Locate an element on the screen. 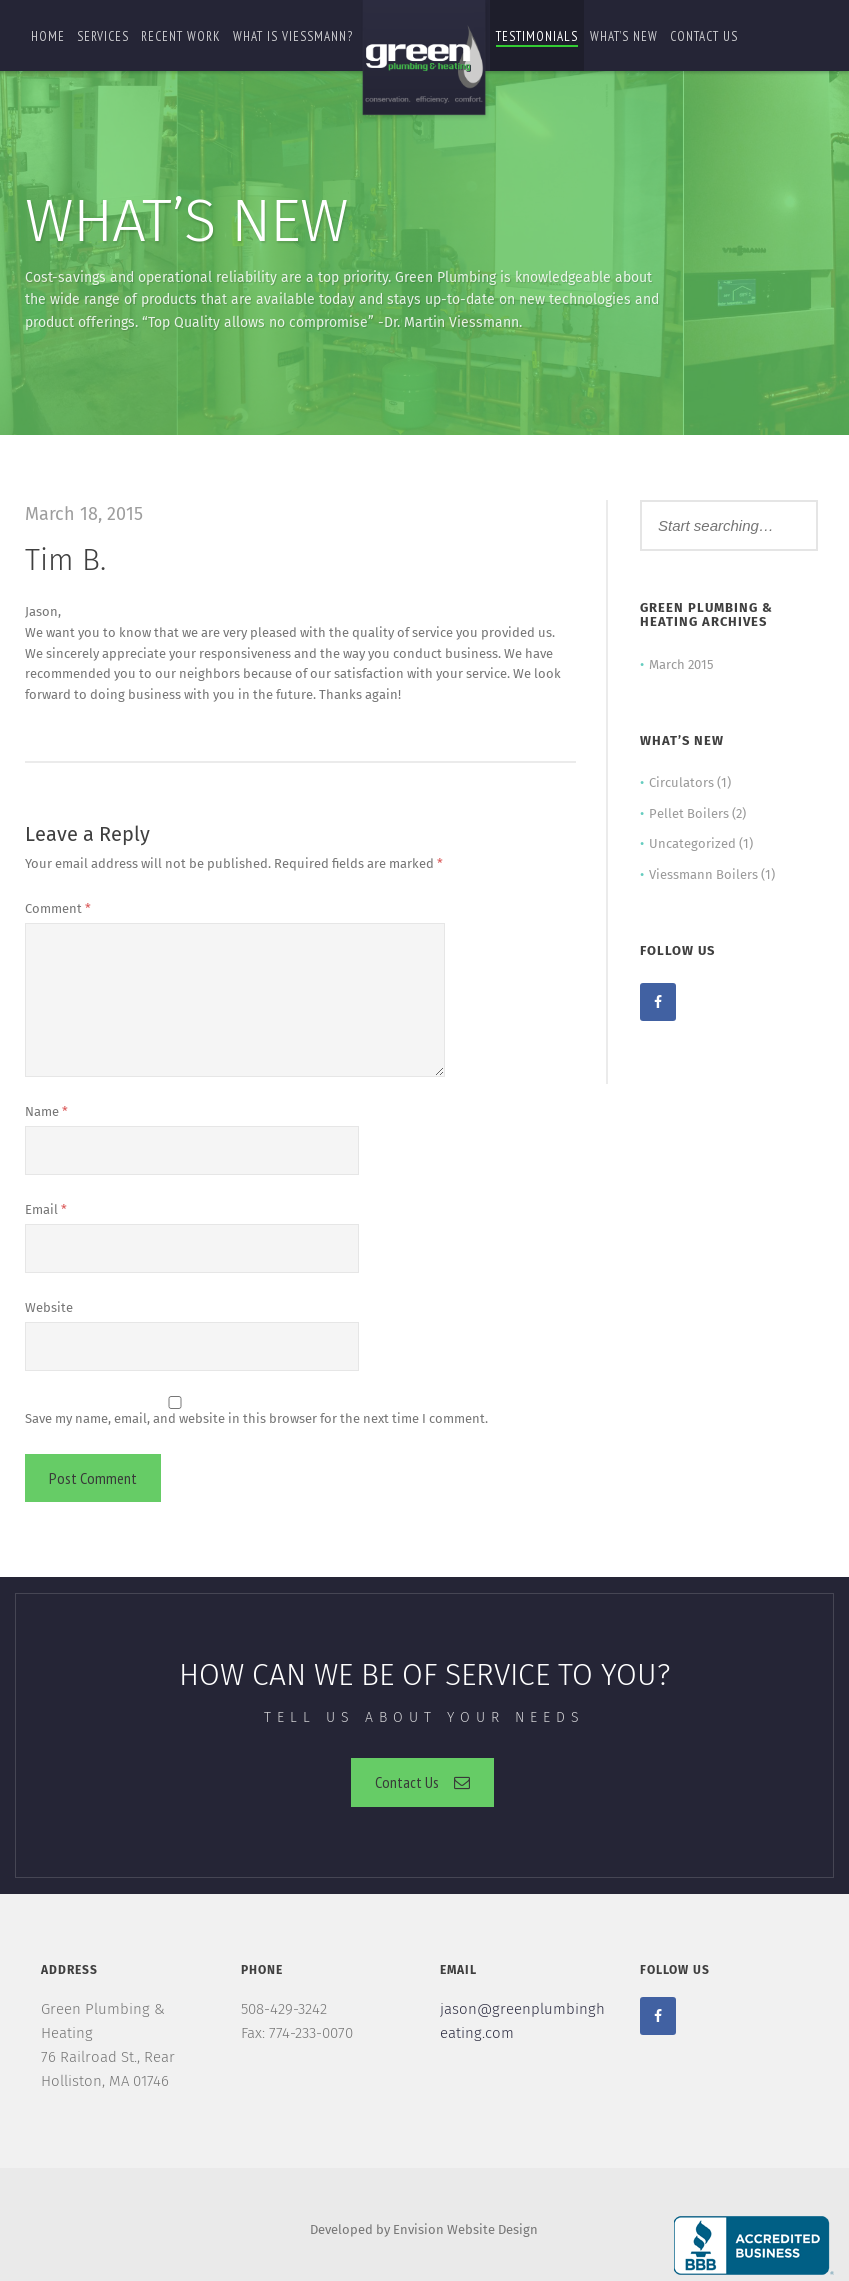 This screenshot has width=849, height=2281. Contact us is located at coordinates (704, 36).